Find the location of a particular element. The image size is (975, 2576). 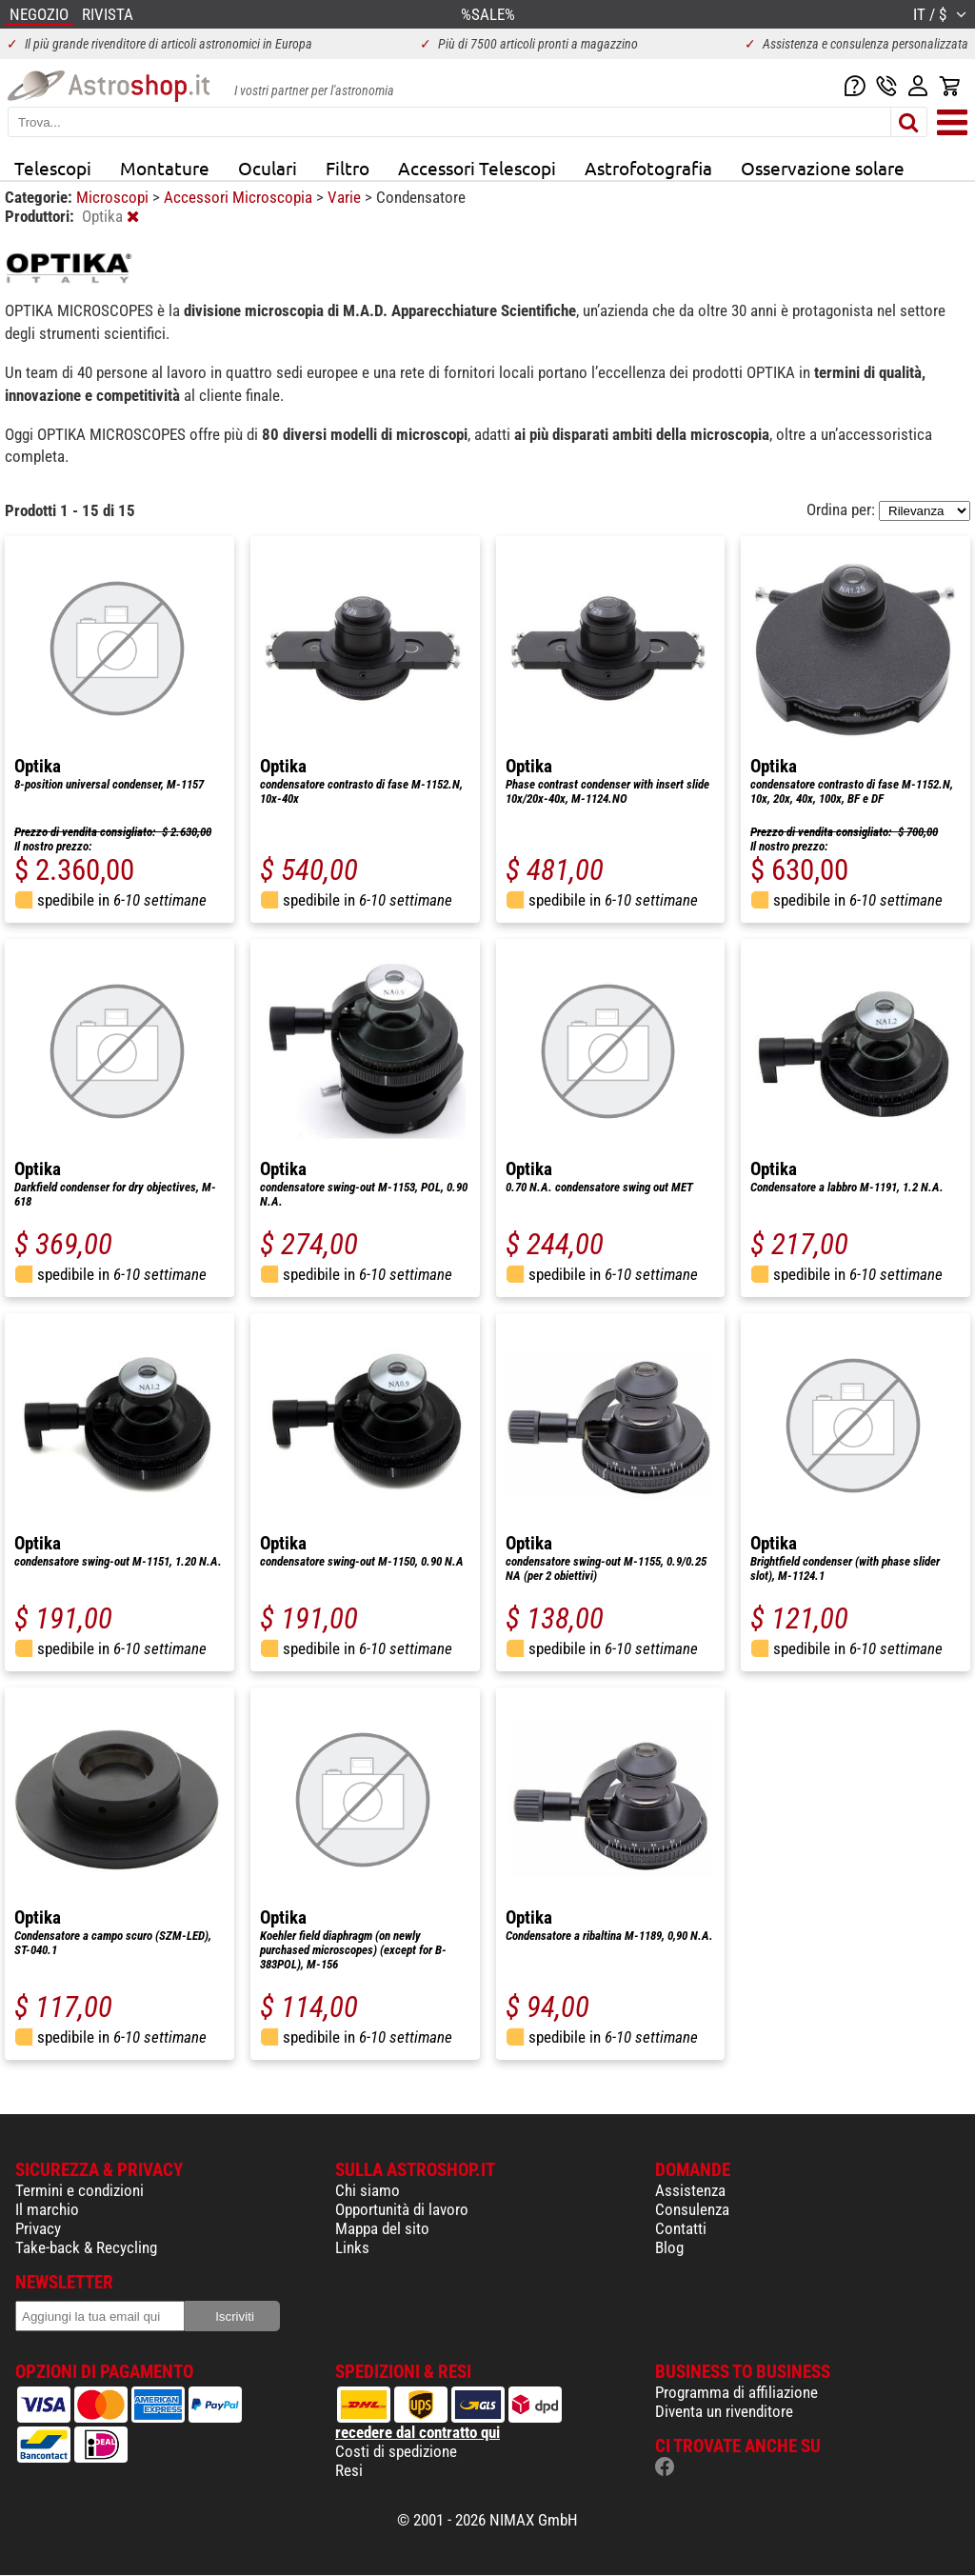

Termini e condizioni is located at coordinates (79, 2190).